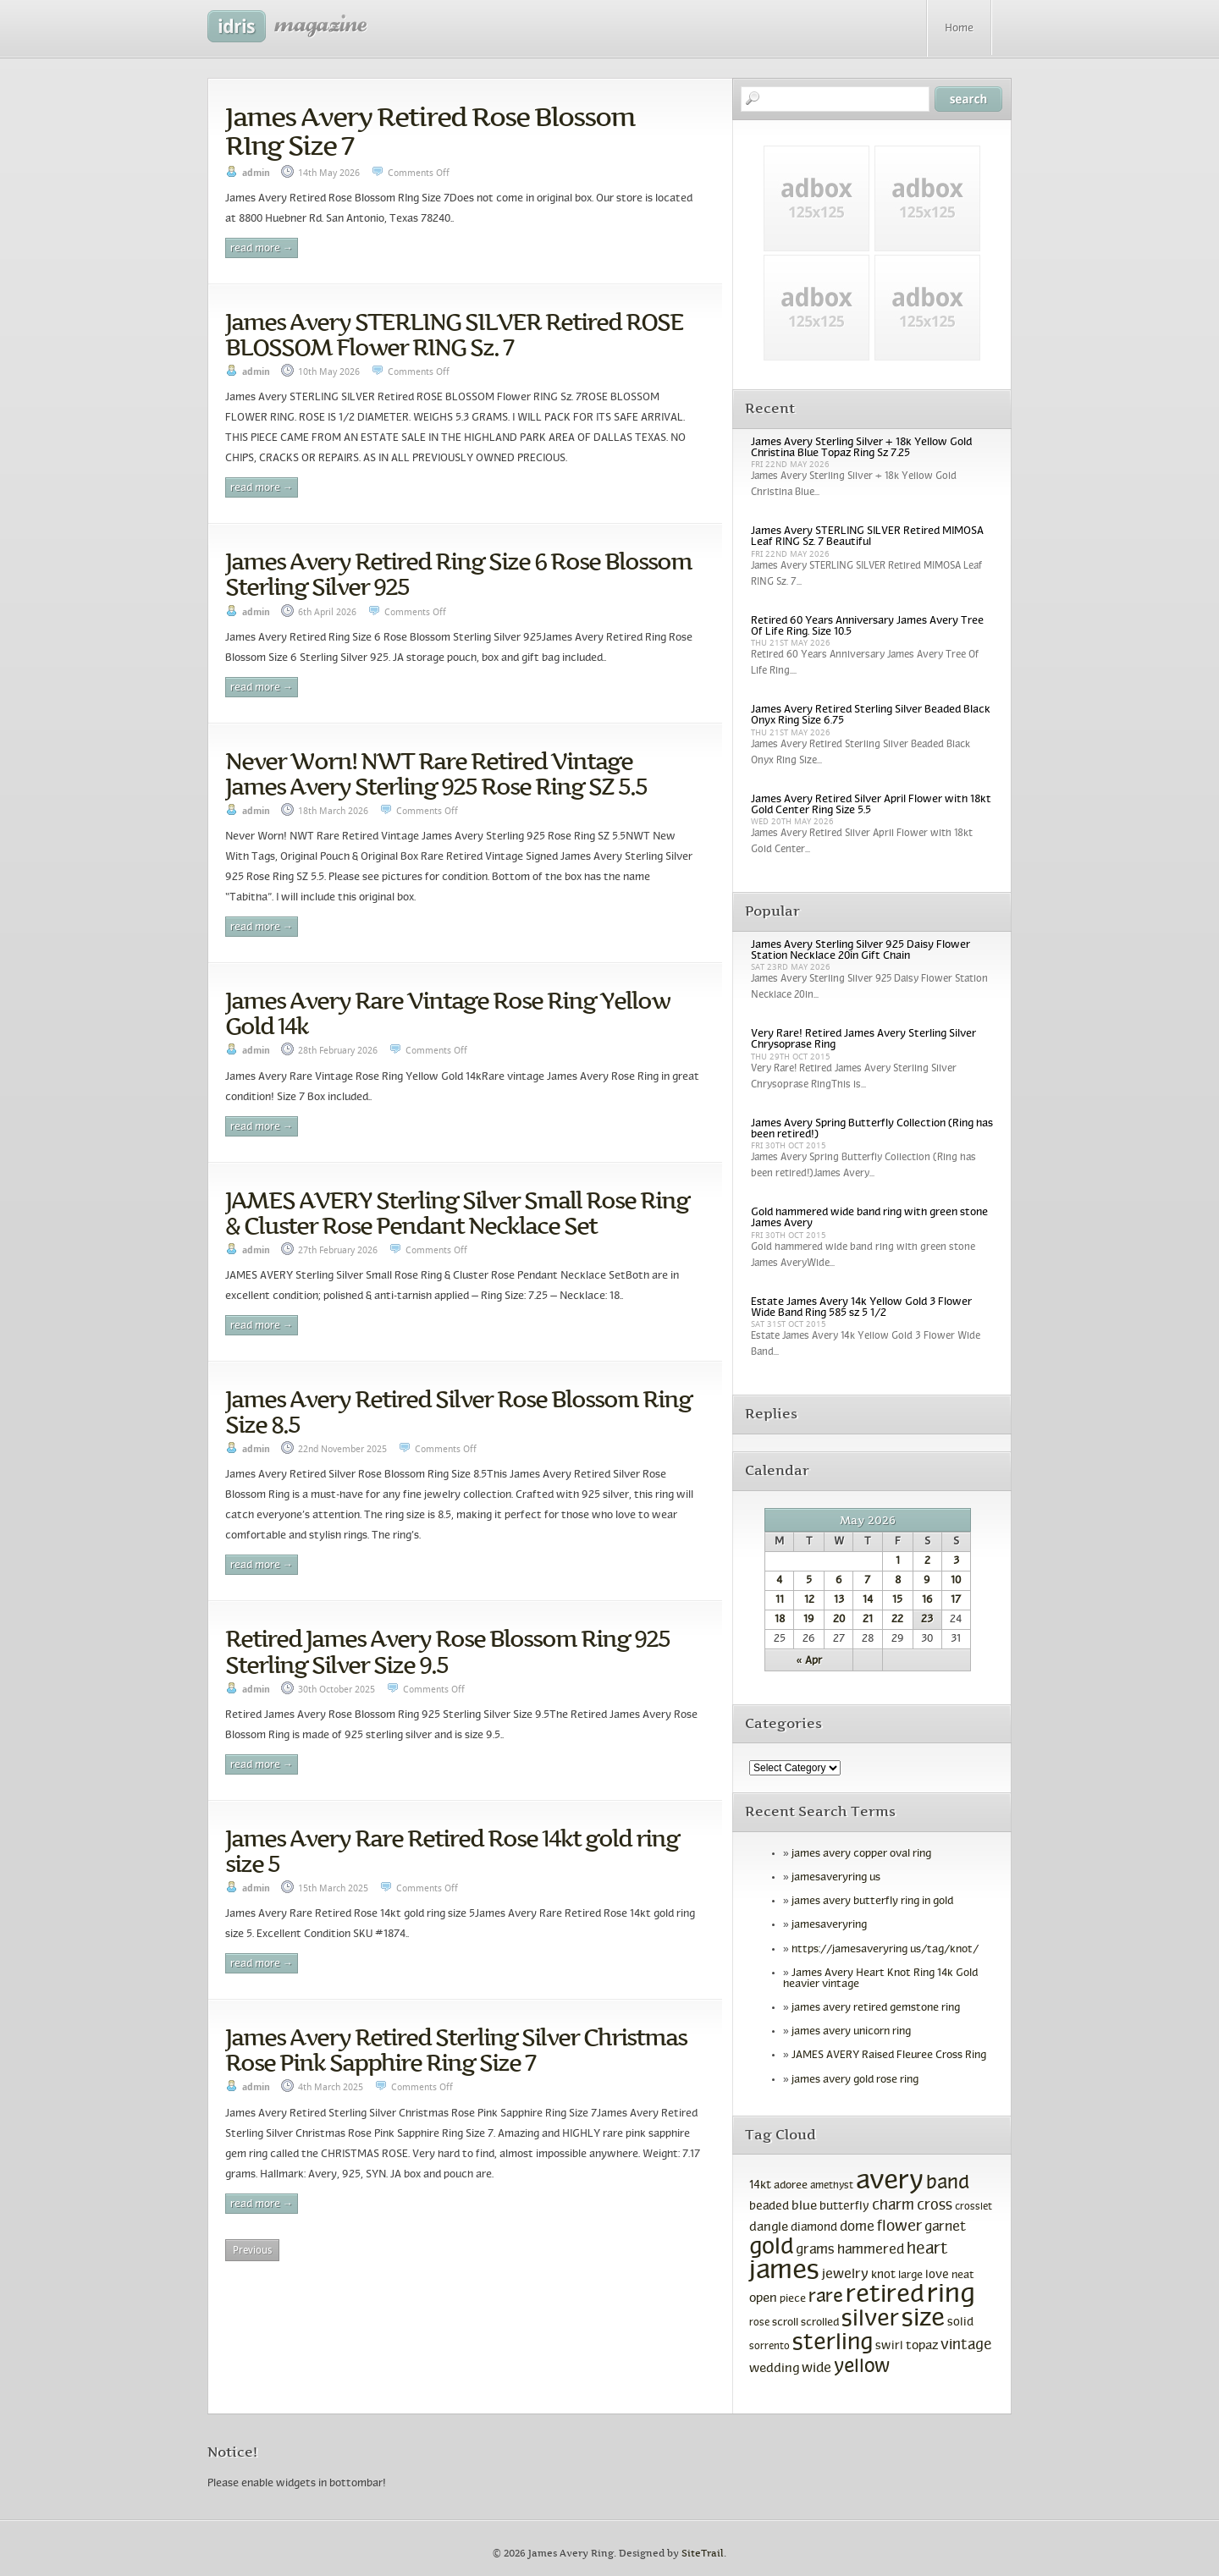 The width and height of the screenshot is (1219, 2576). I want to click on 11, so click(779, 1600).